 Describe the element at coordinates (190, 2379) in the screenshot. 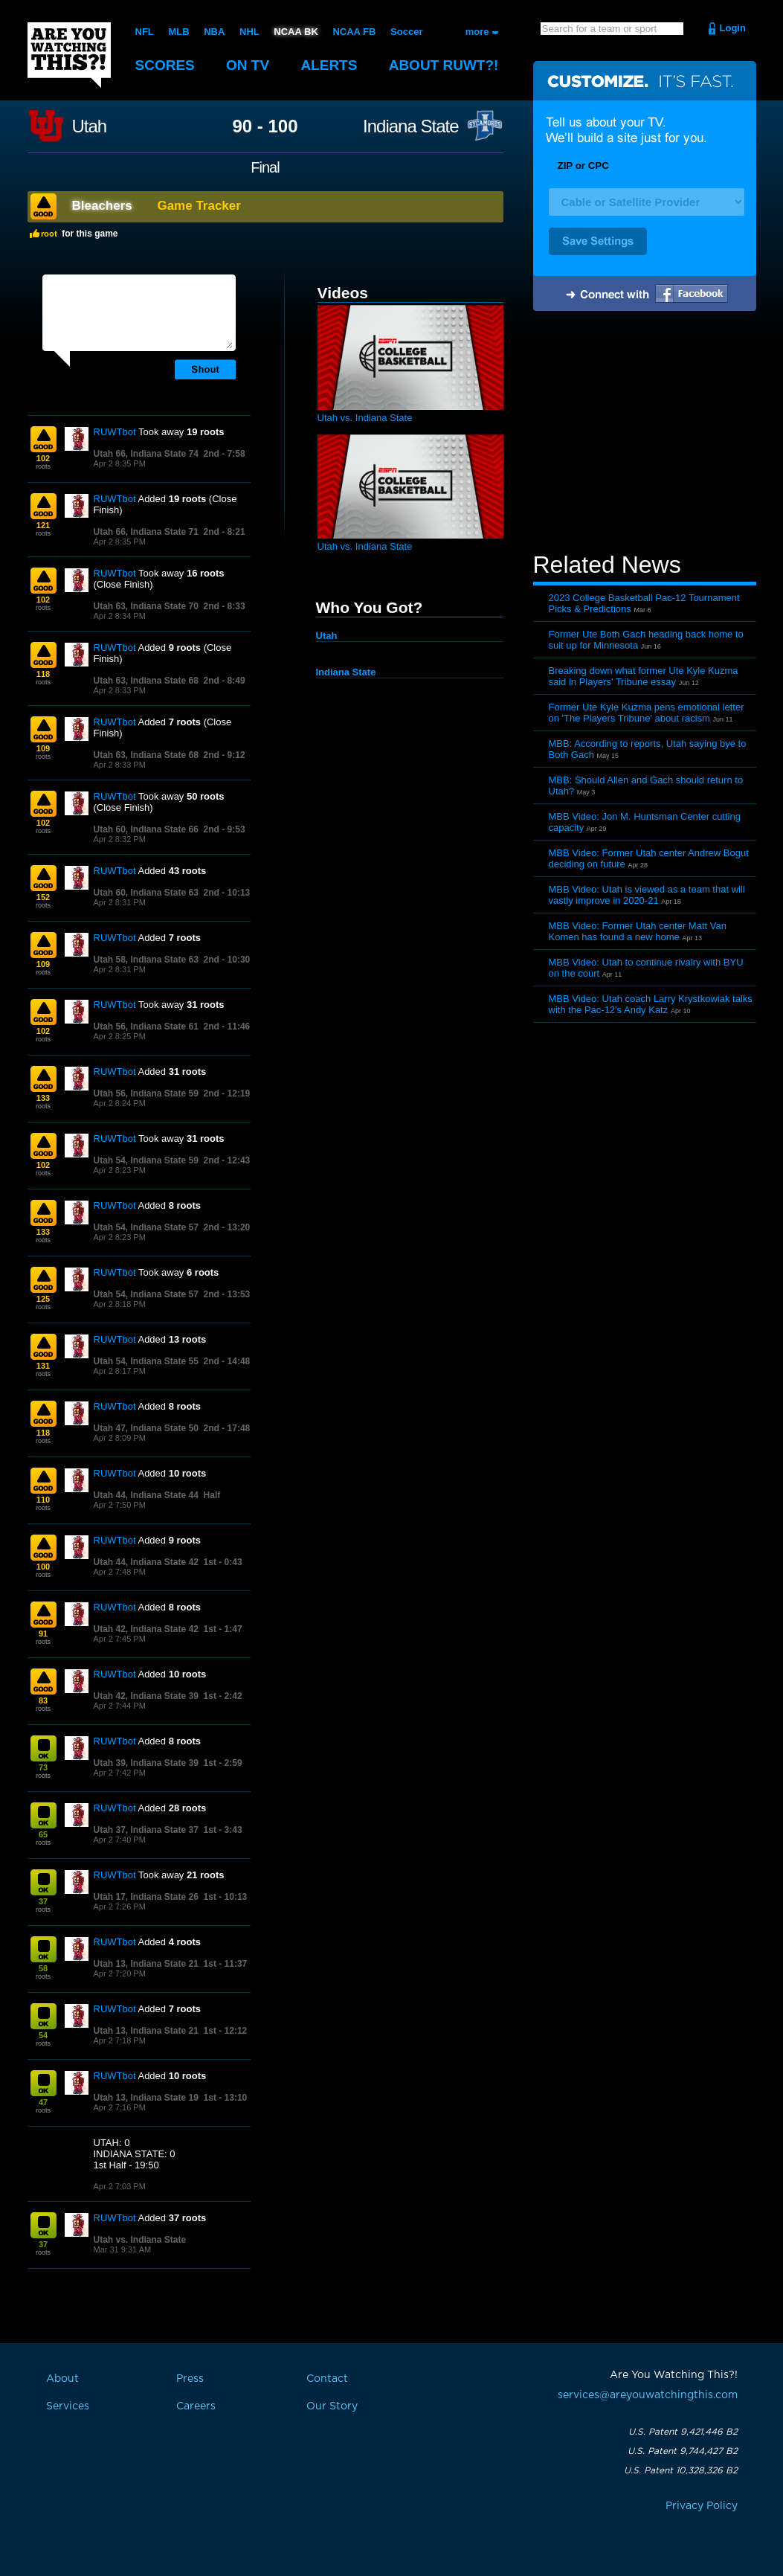

I see `Press` at that location.